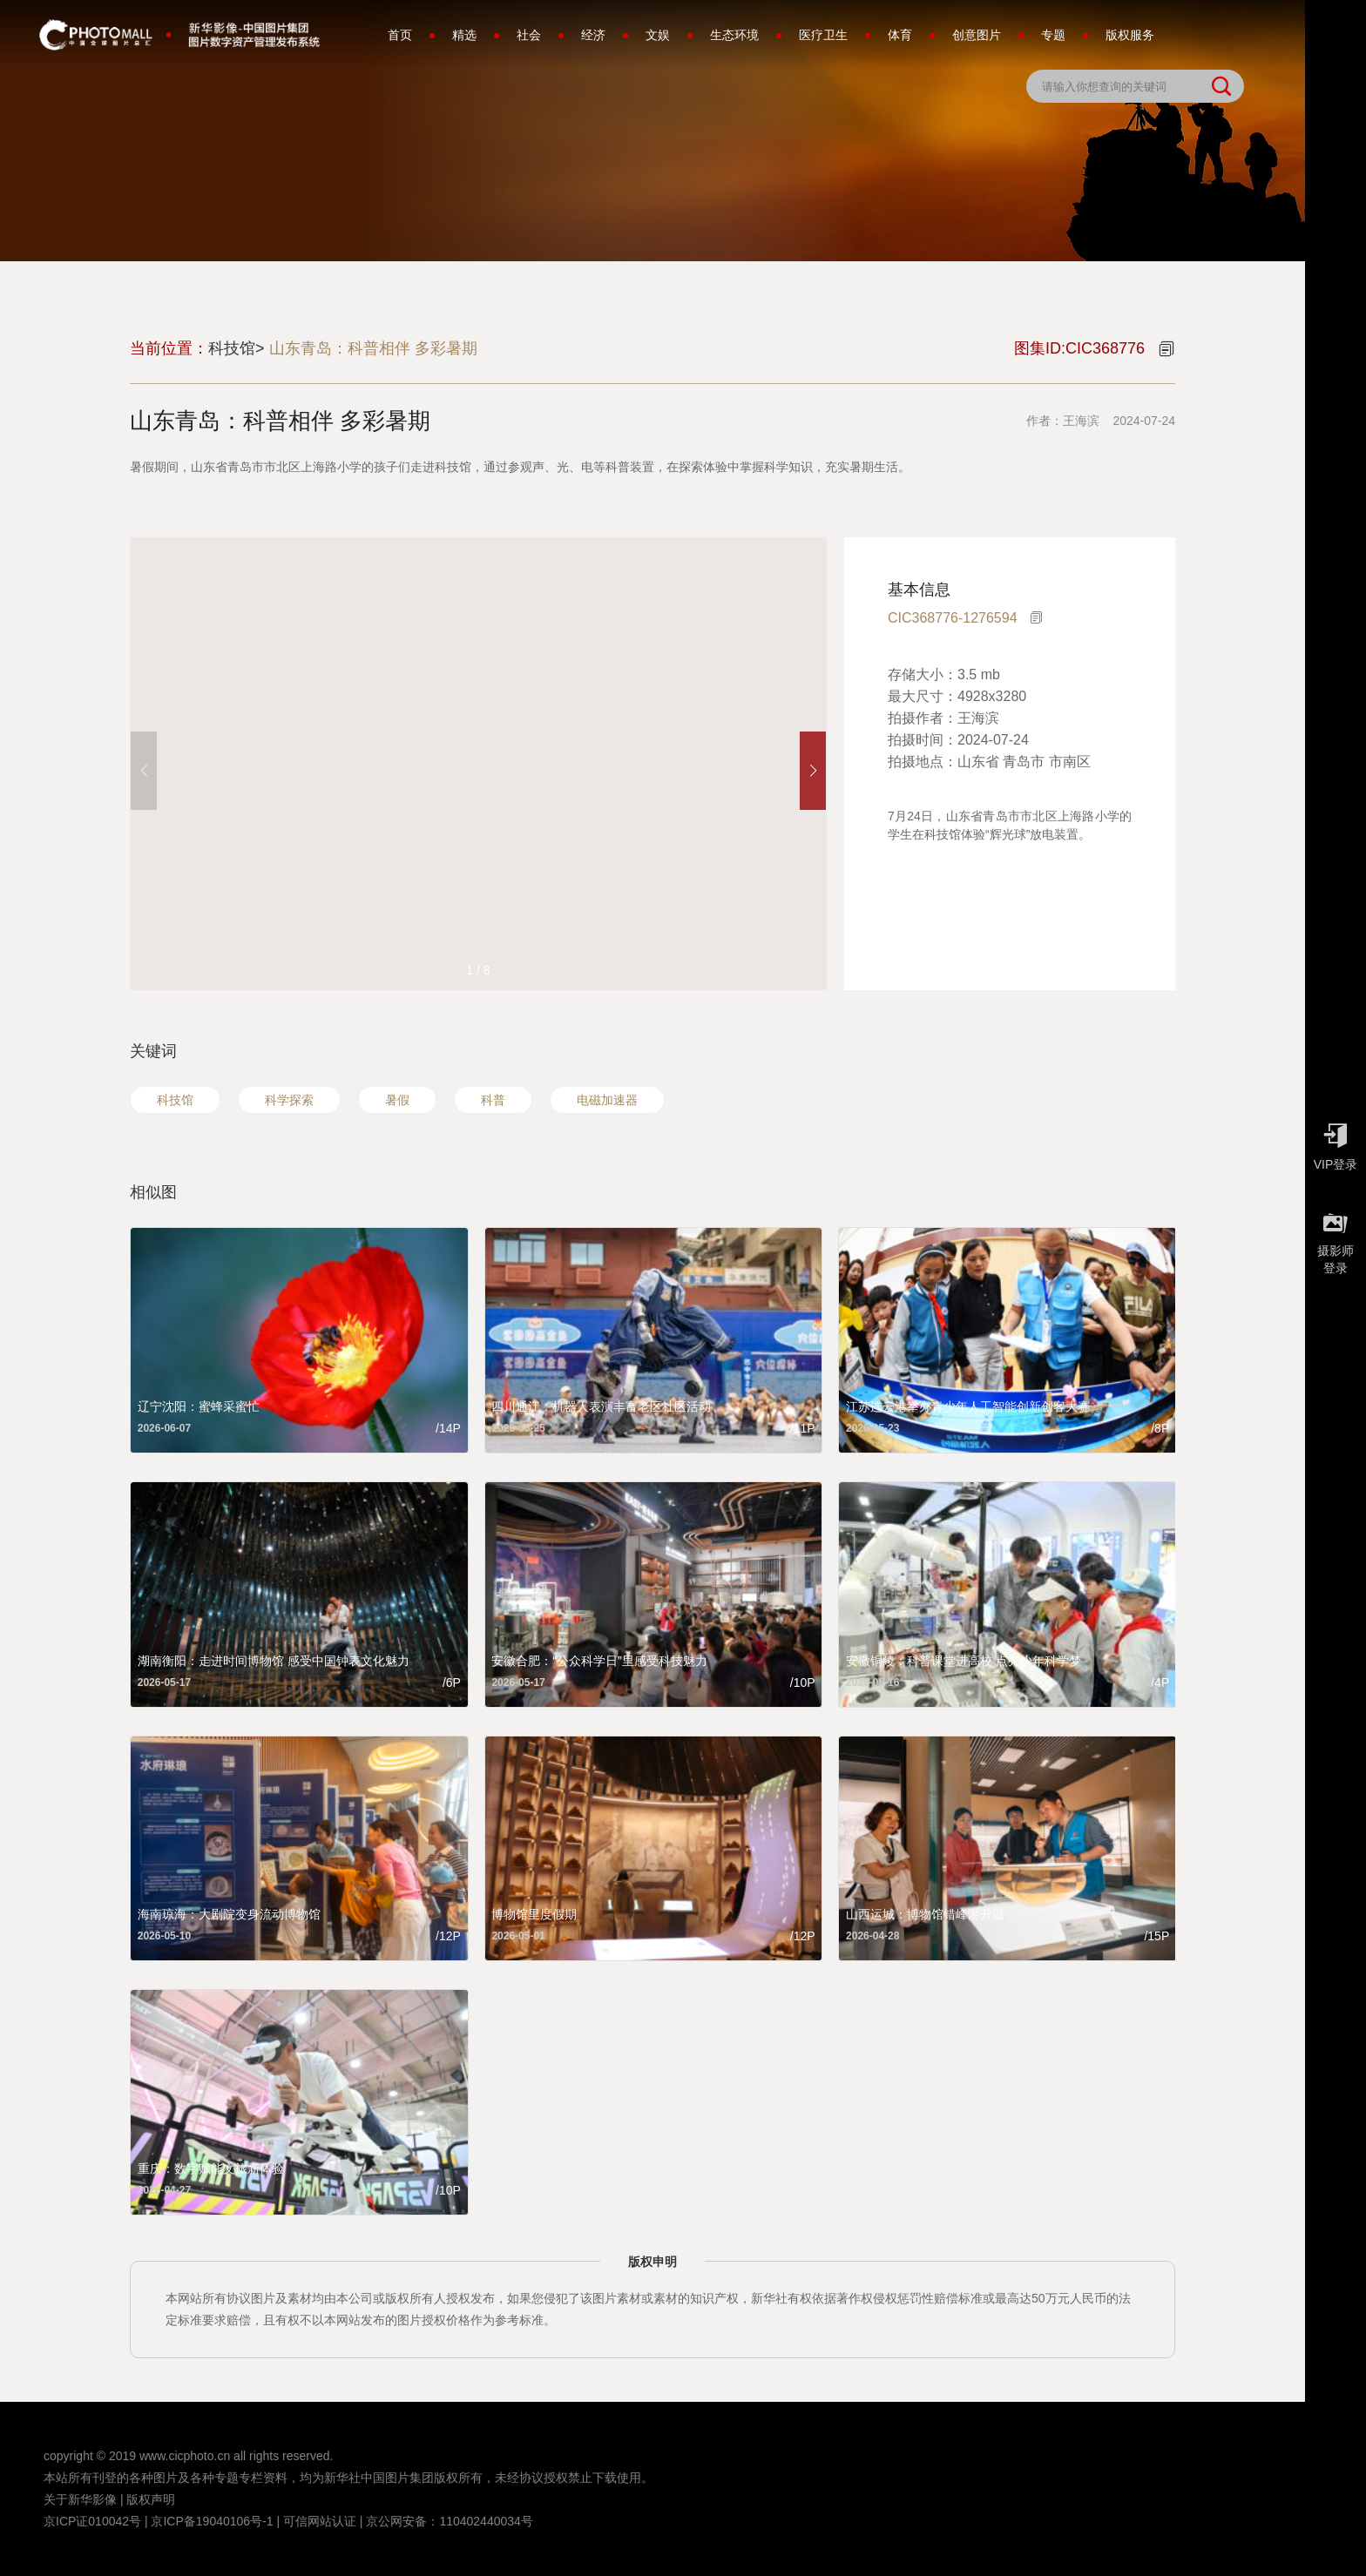 This screenshot has width=1366, height=2576. What do you see at coordinates (813, 771) in the screenshot?
I see `[button]` at bounding box center [813, 771].